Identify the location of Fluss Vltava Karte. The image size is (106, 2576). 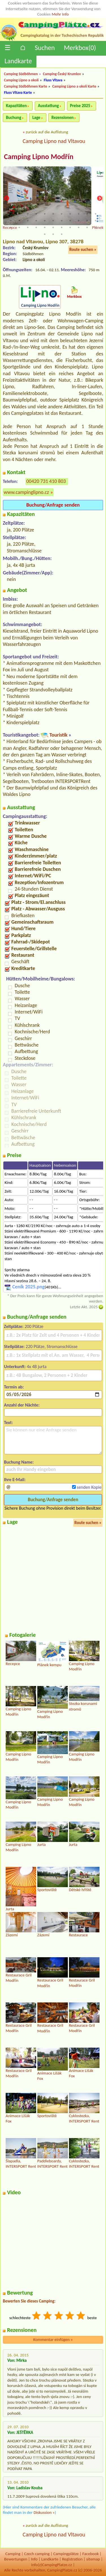
(18, 92).